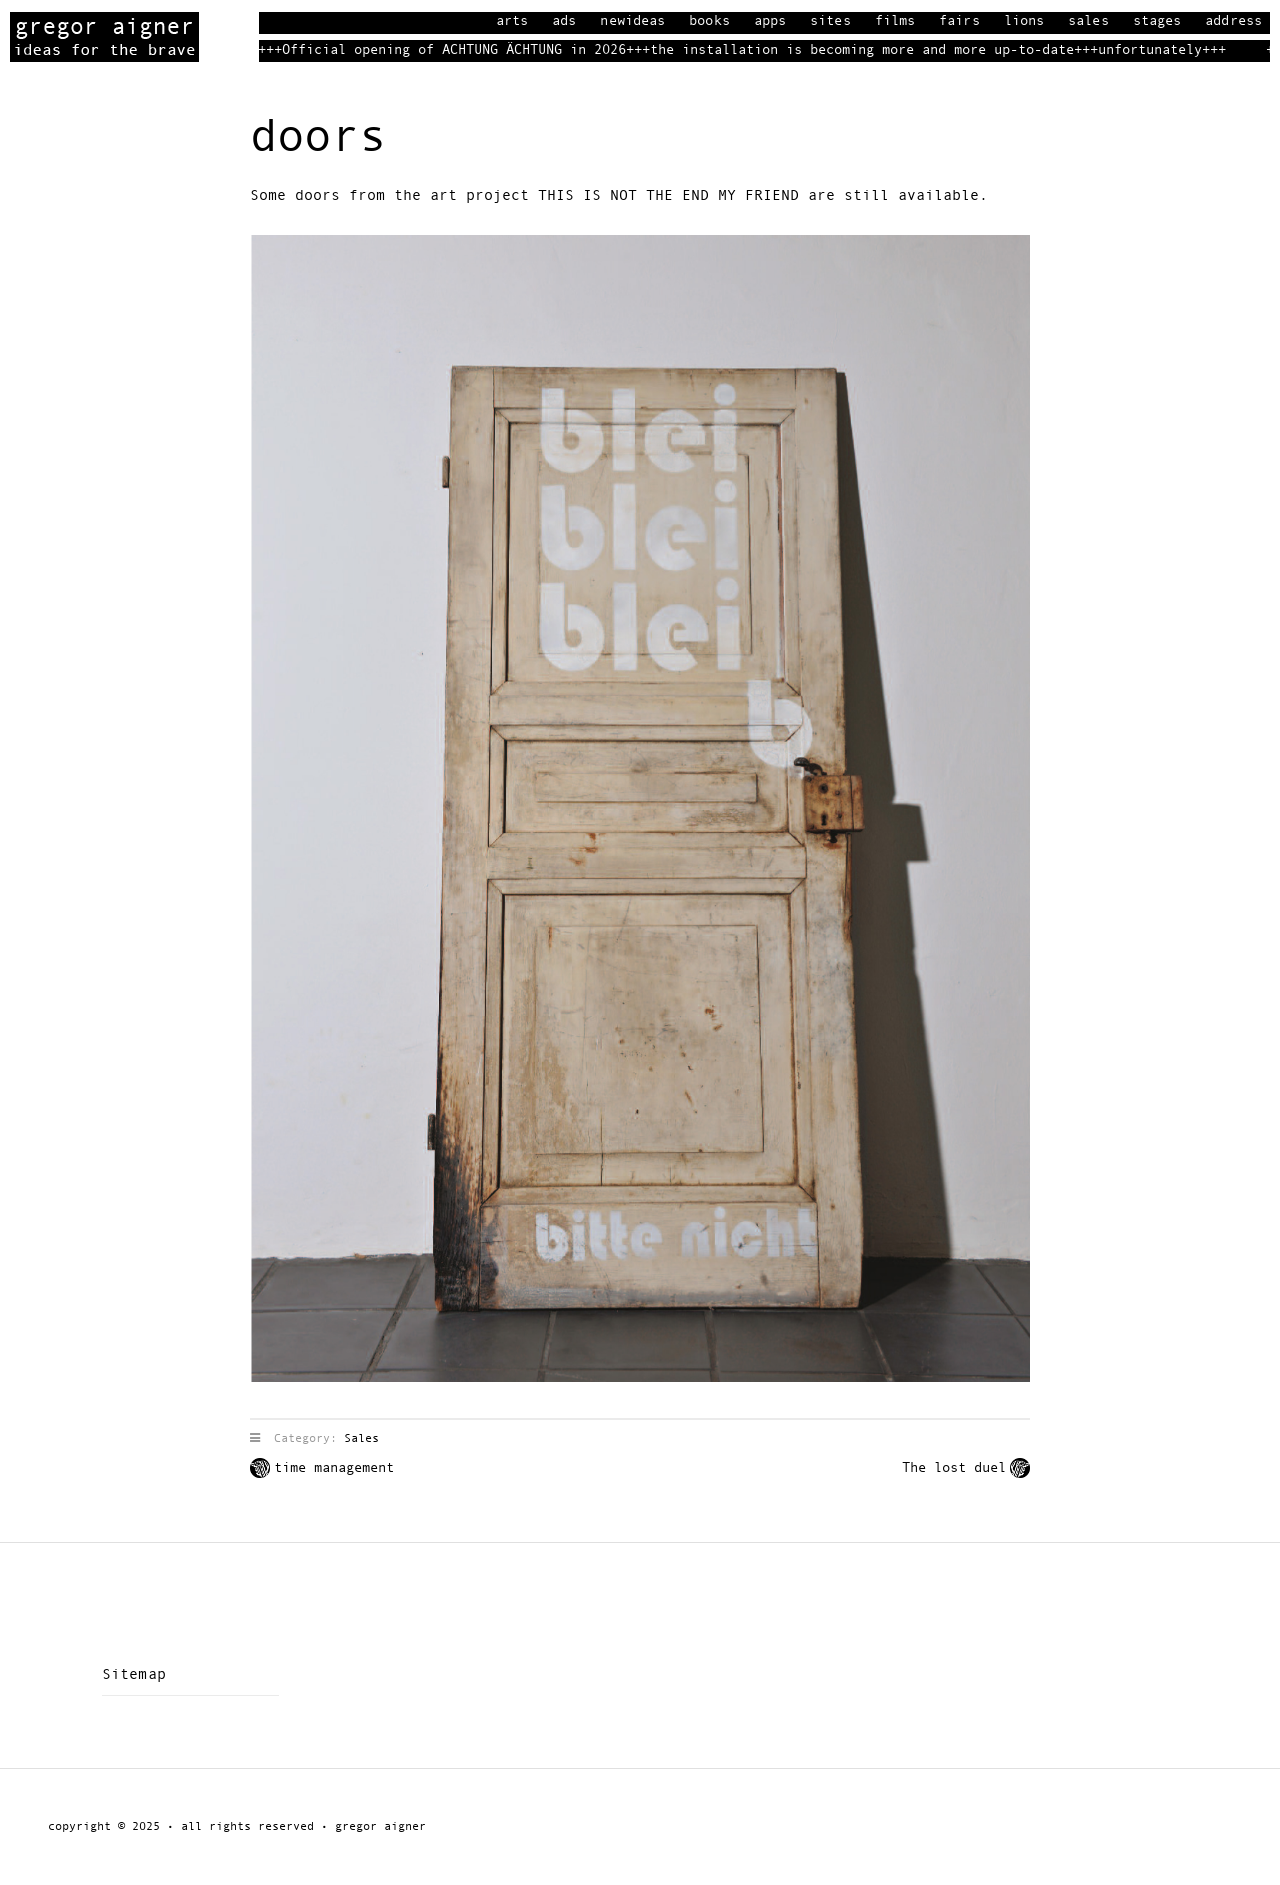 The height and width of the screenshot is (1885, 1280). I want to click on Films, so click(895, 21).